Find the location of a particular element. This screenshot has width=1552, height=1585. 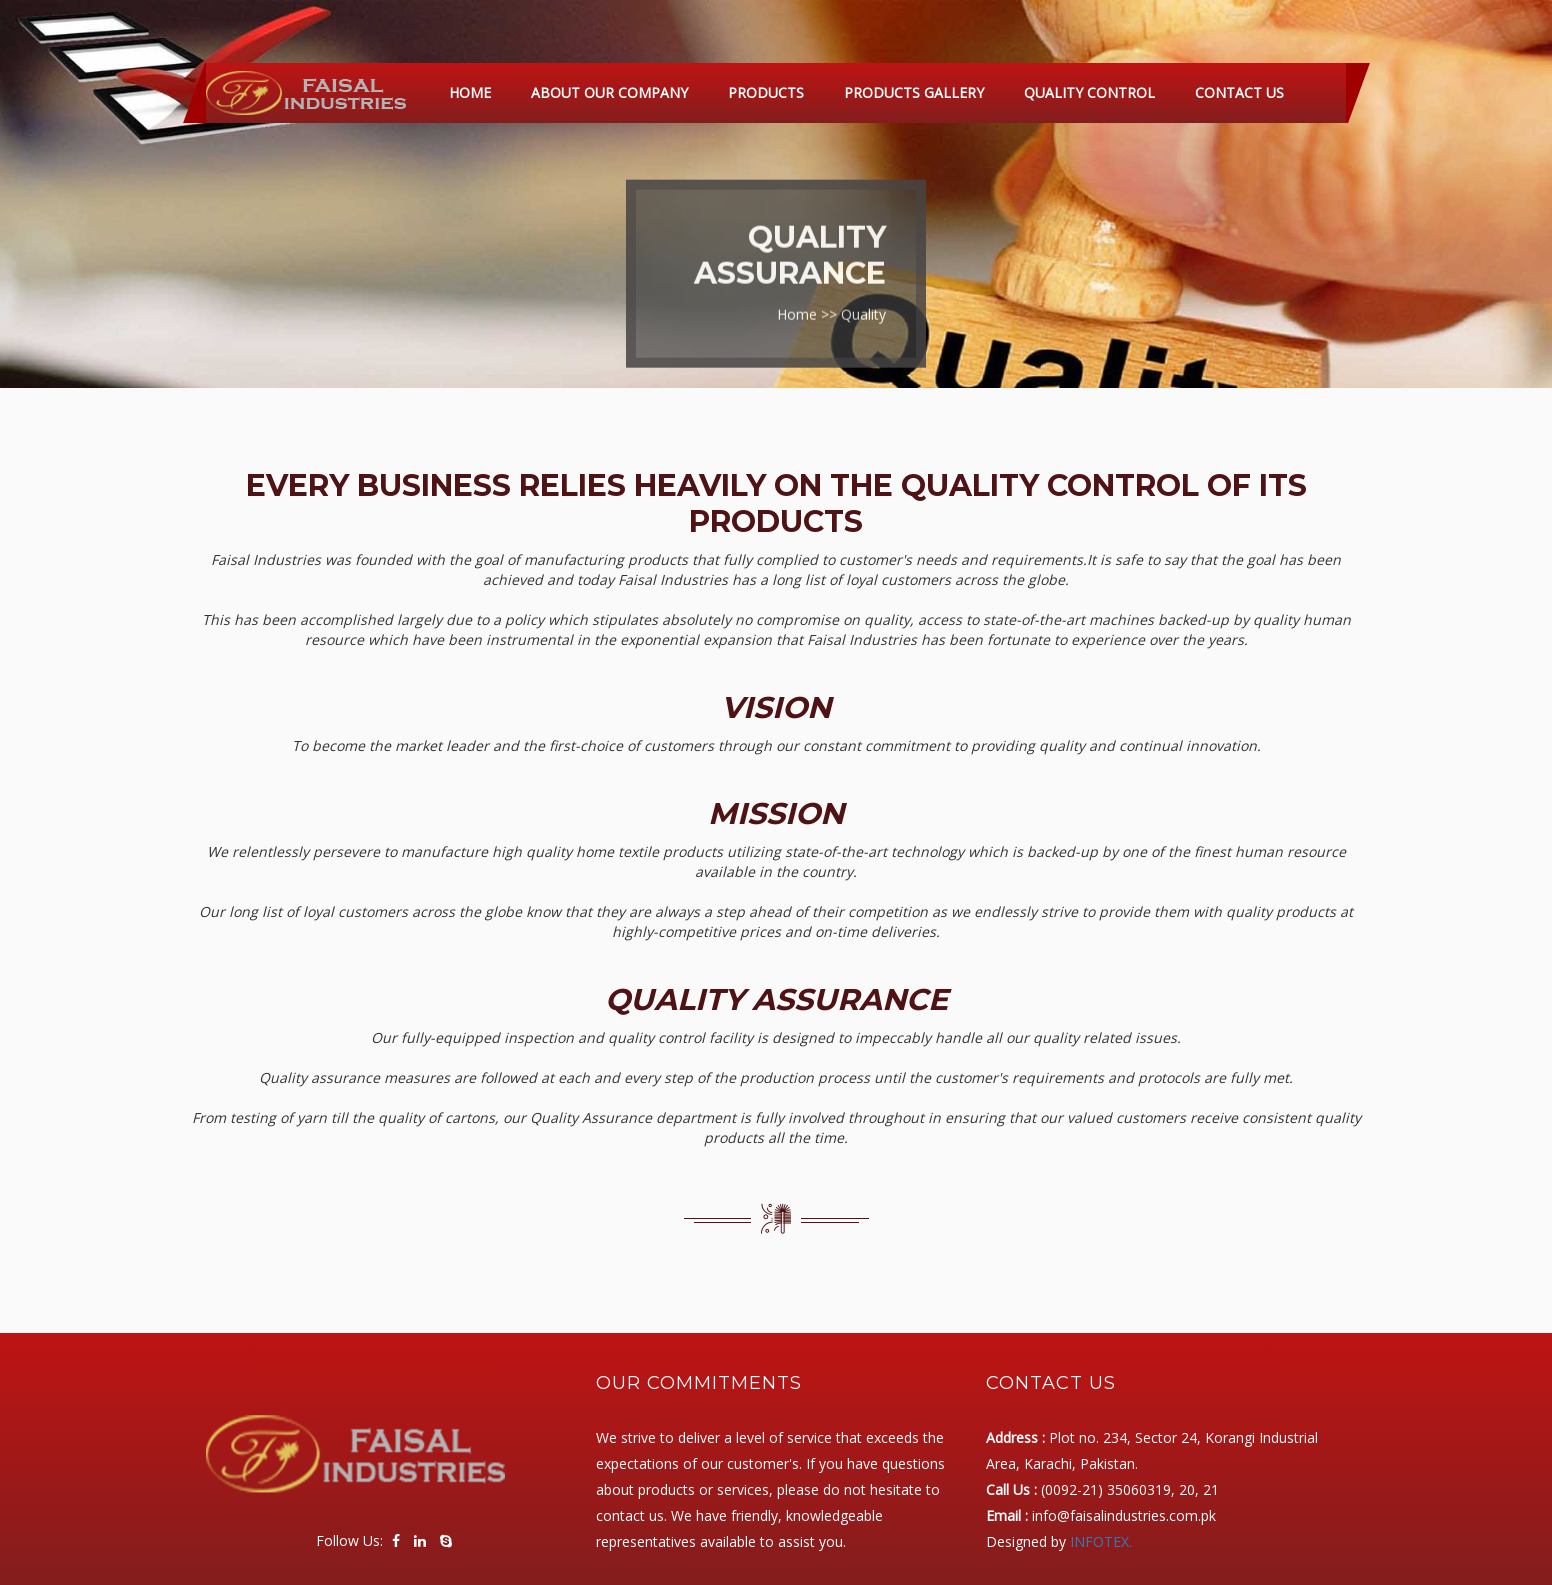

Home is located at coordinates (470, 92).